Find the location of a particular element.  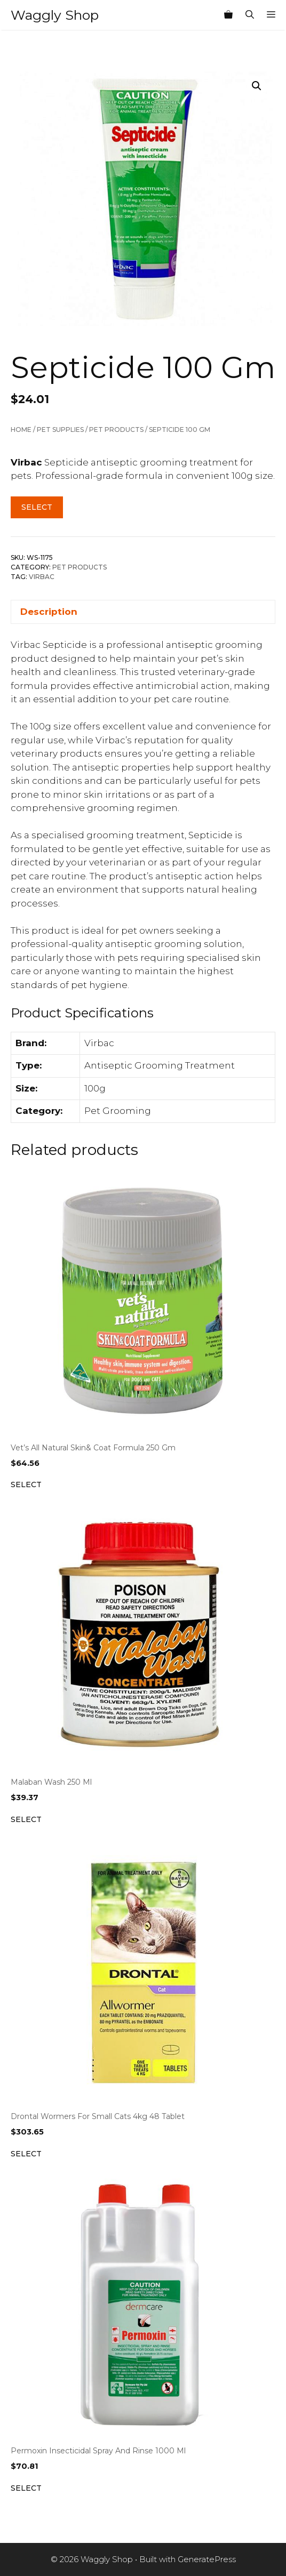

Select is located at coordinates (36, 507).